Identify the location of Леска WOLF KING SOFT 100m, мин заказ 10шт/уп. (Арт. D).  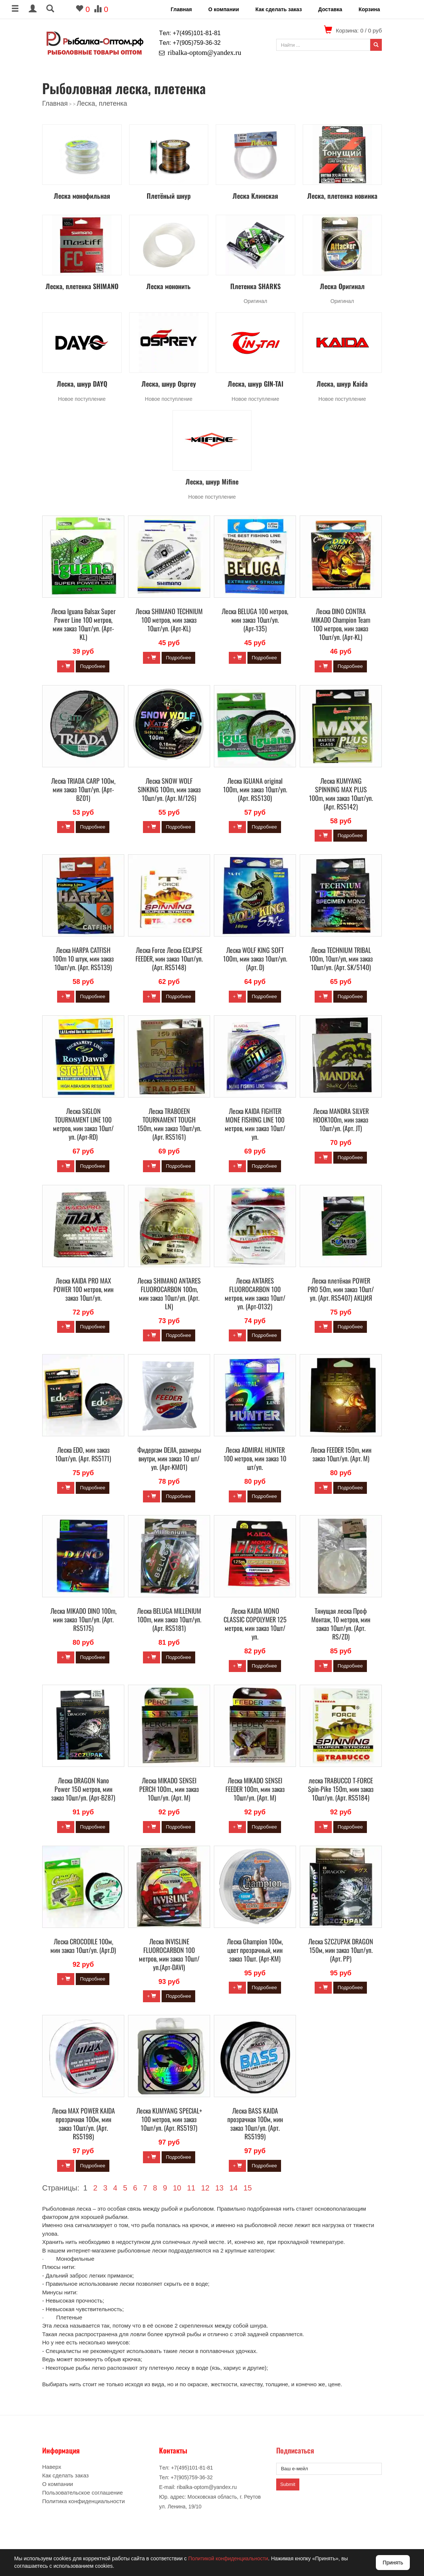
(255, 958).